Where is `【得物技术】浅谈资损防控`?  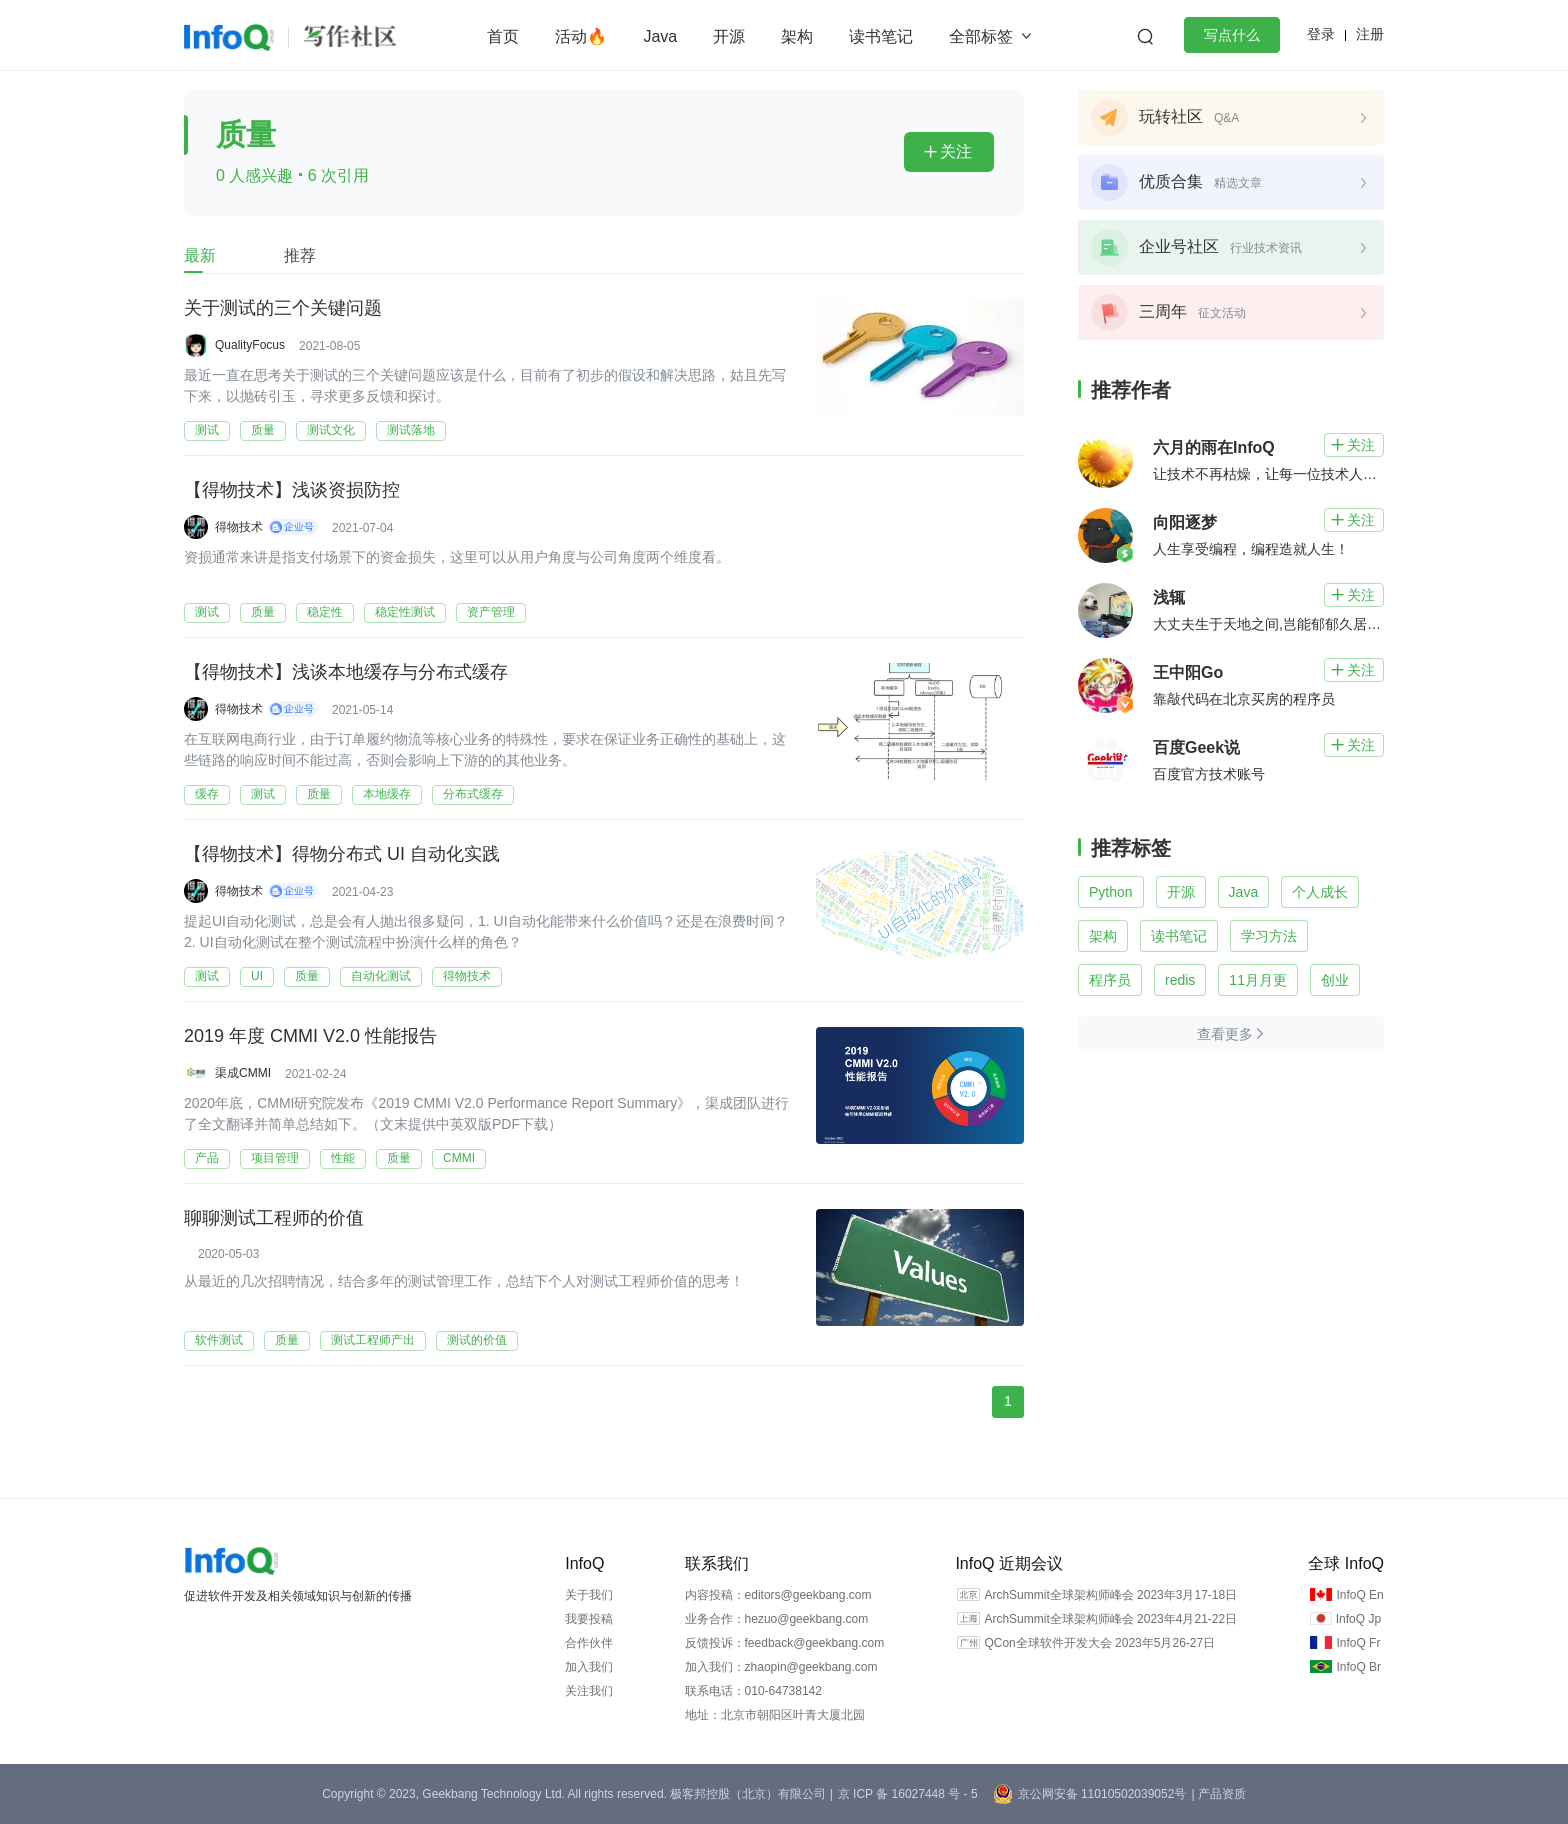 【得物技术】浅谈资损防控 is located at coordinates (292, 491).